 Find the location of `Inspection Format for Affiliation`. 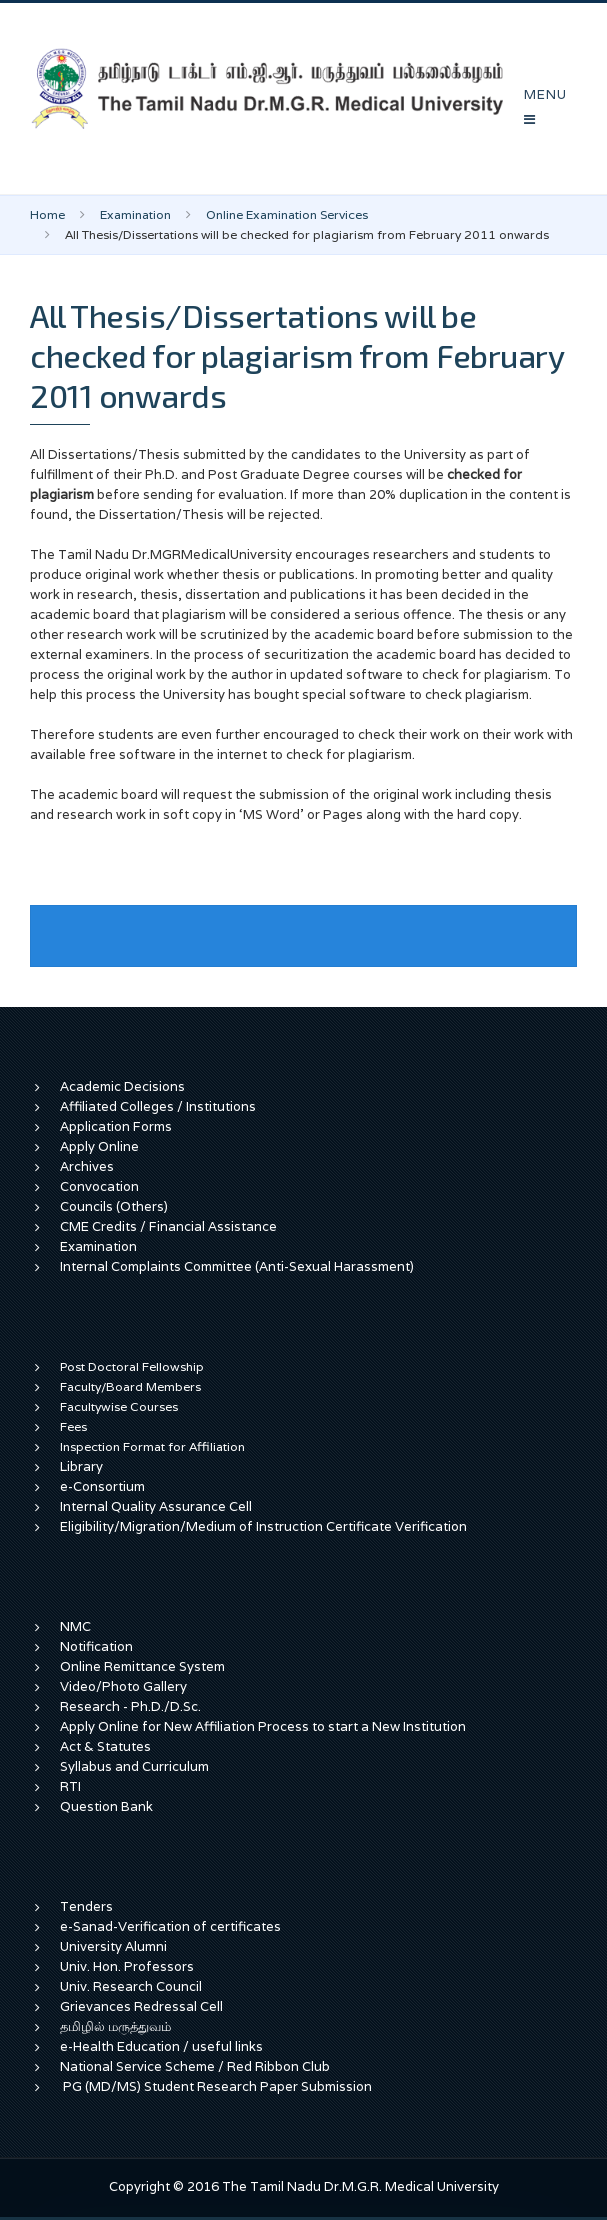

Inspection Format for Affiliation is located at coordinates (152, 1446).